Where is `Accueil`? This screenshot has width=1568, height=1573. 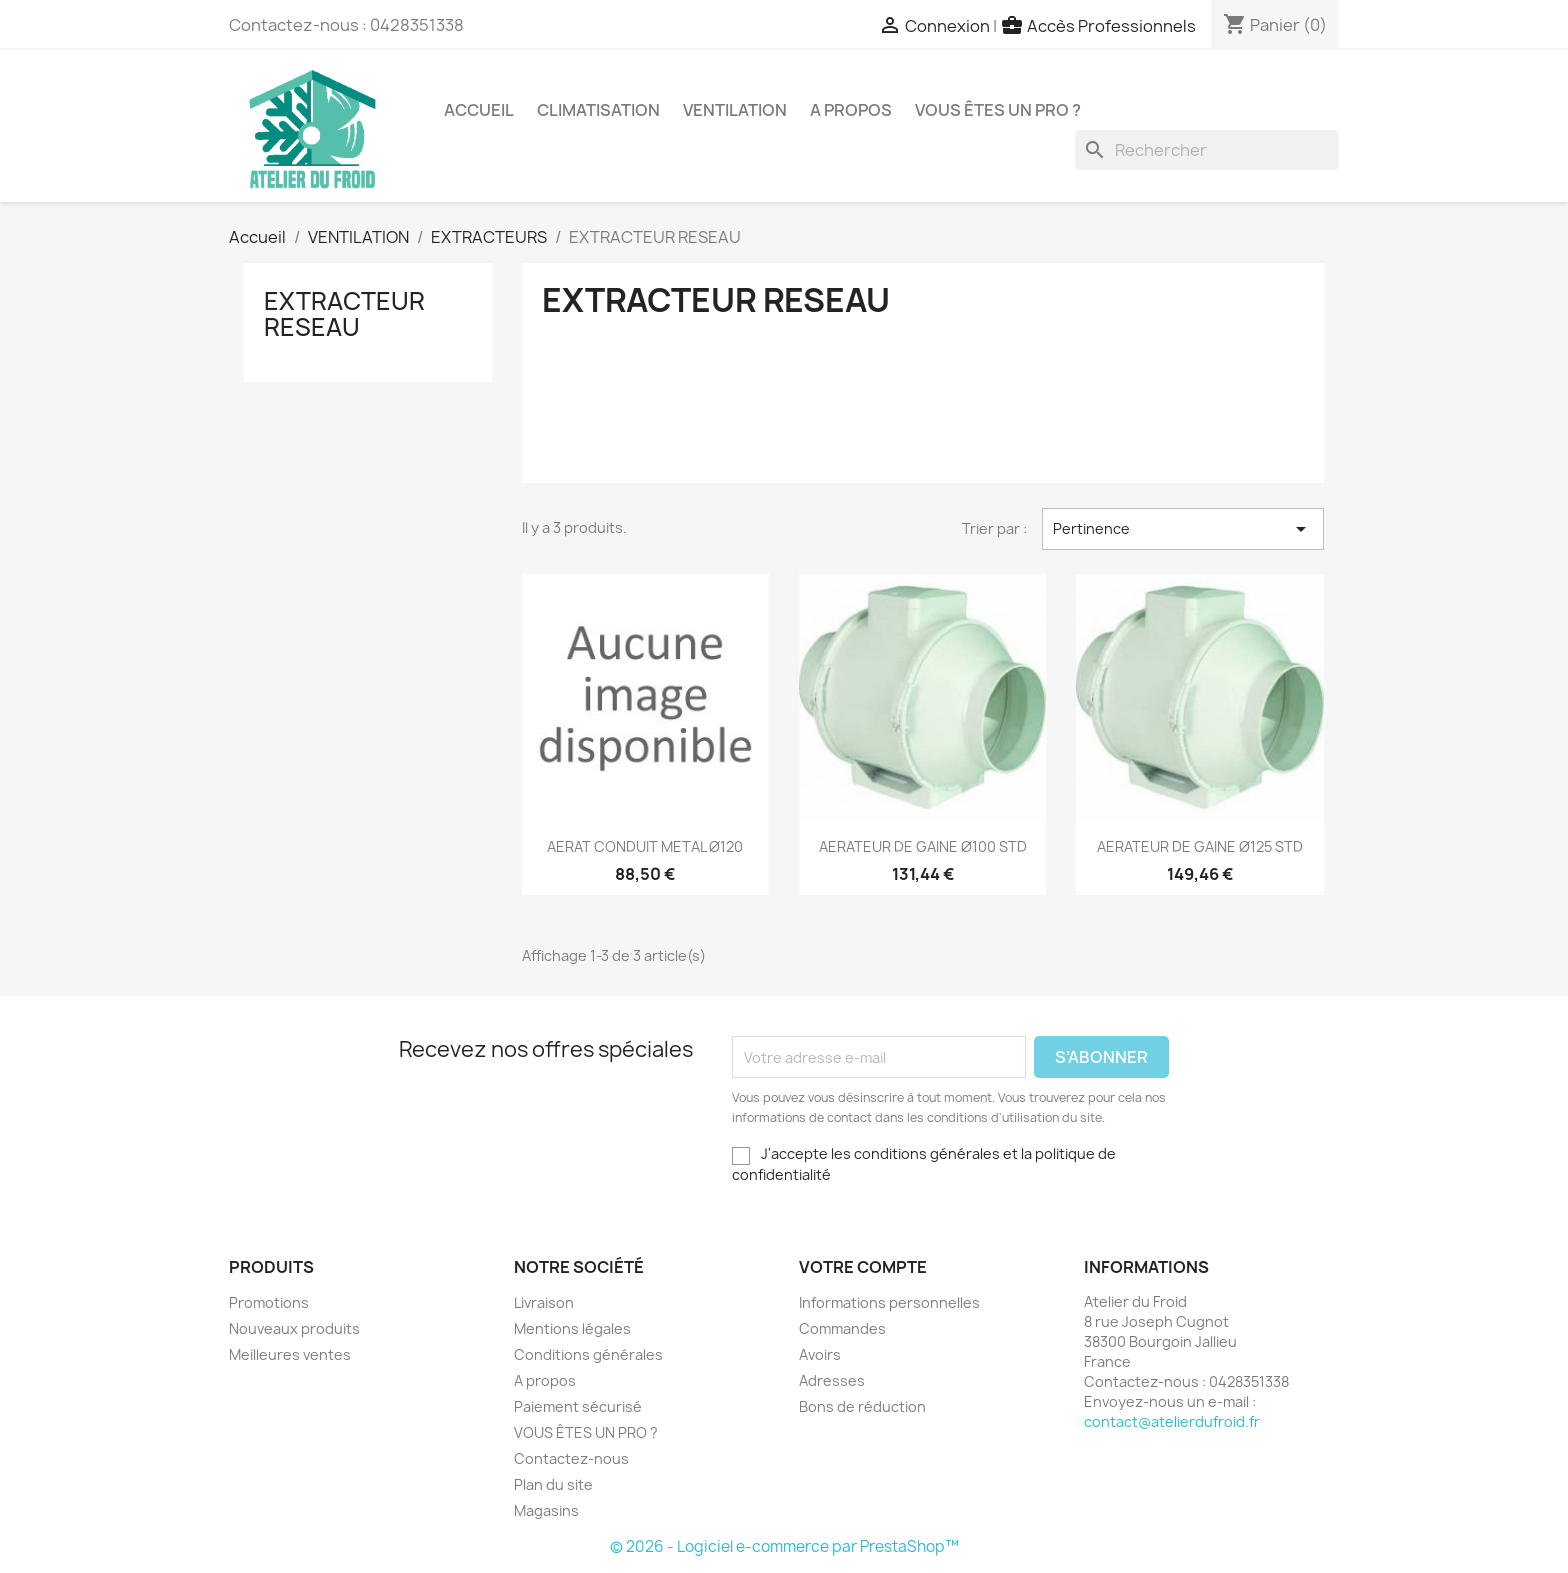
Accueil is located at coordinates (479, 110).